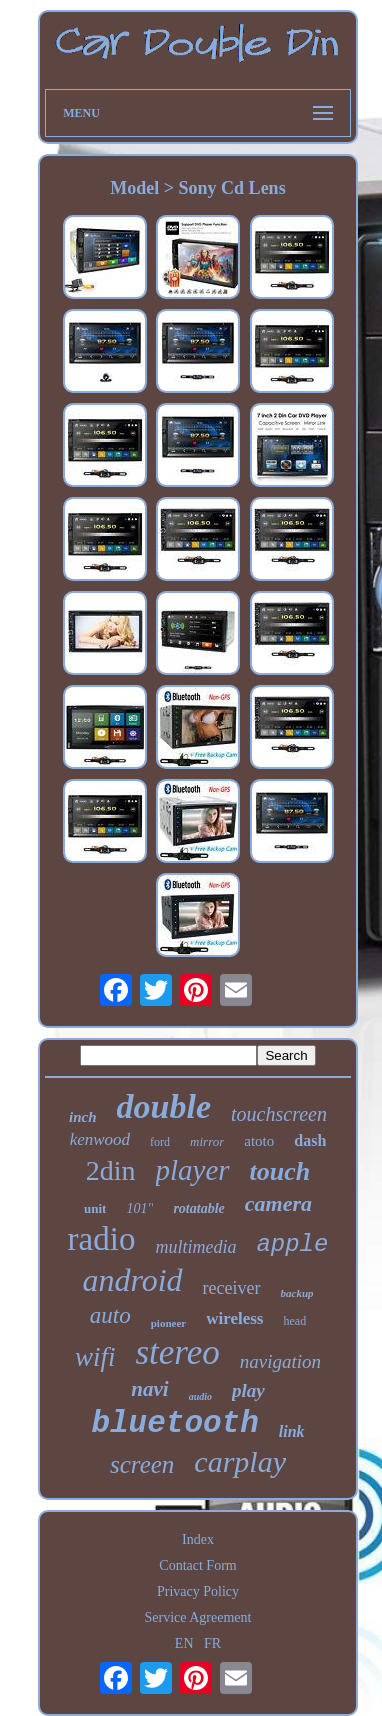 The image size is (382, 1716). What do you see at coordinates (280, 1171) in the screenshot?
I see `touch` at bounding box center [280, 1171].